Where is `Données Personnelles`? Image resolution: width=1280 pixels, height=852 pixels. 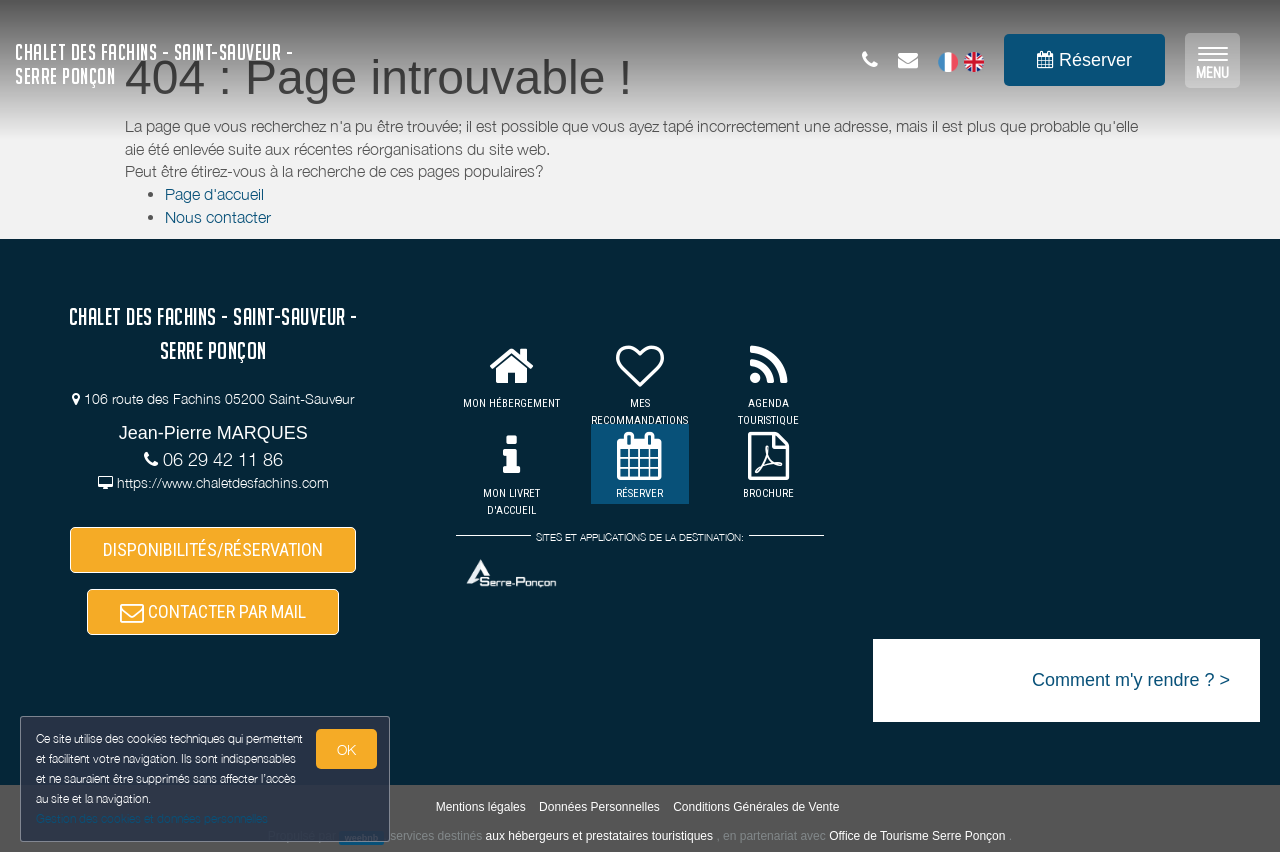 Données Personnelles is located at coordinates (599, 807).